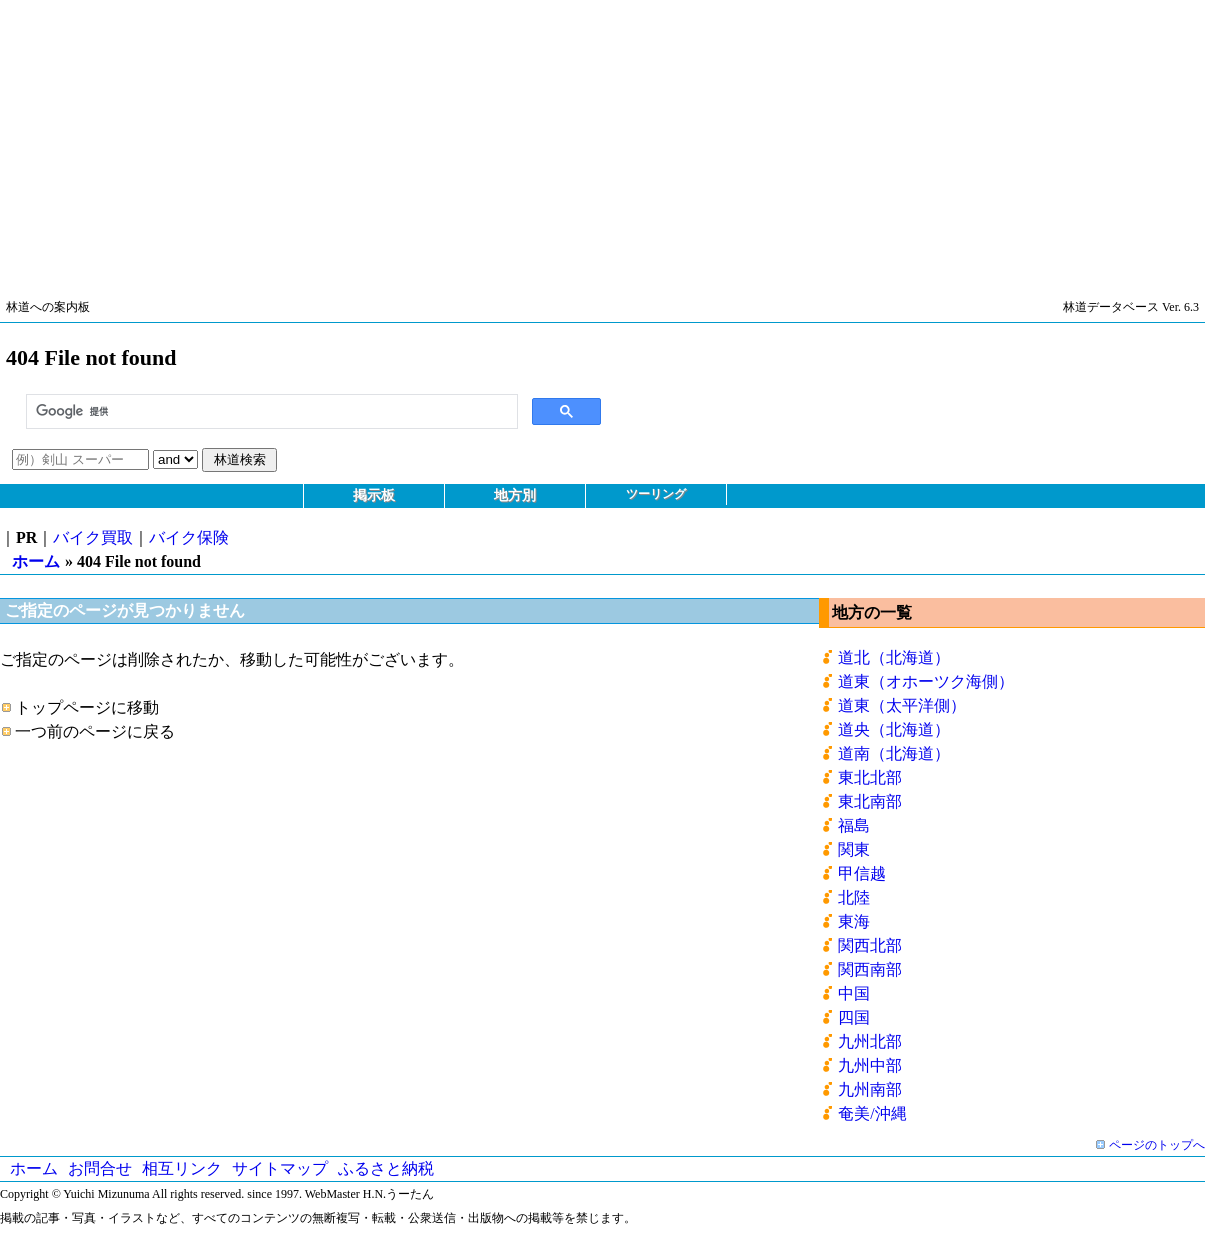  I want to click on 東海, so click(854, 921).